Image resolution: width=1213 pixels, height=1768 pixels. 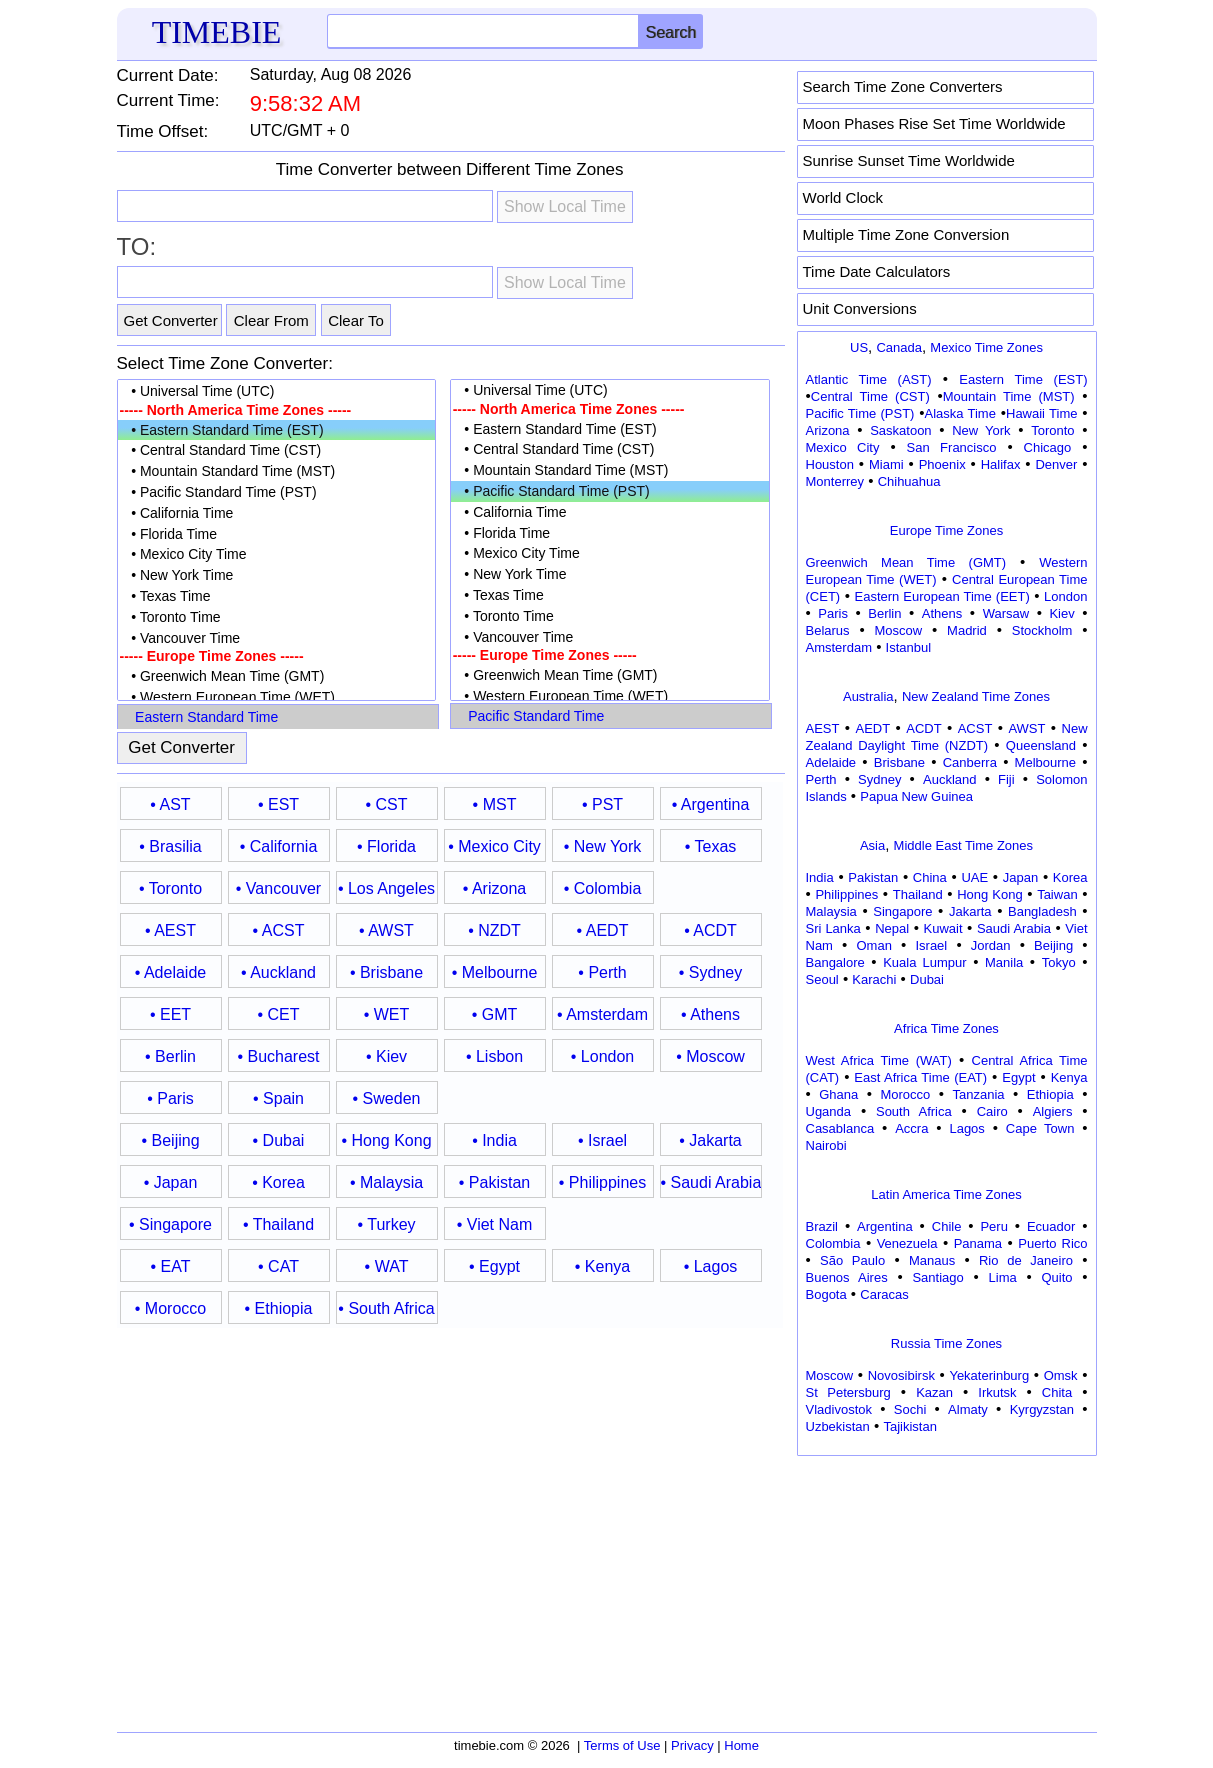 I want to click on • Jakarta, so click(x=710, y=1140).